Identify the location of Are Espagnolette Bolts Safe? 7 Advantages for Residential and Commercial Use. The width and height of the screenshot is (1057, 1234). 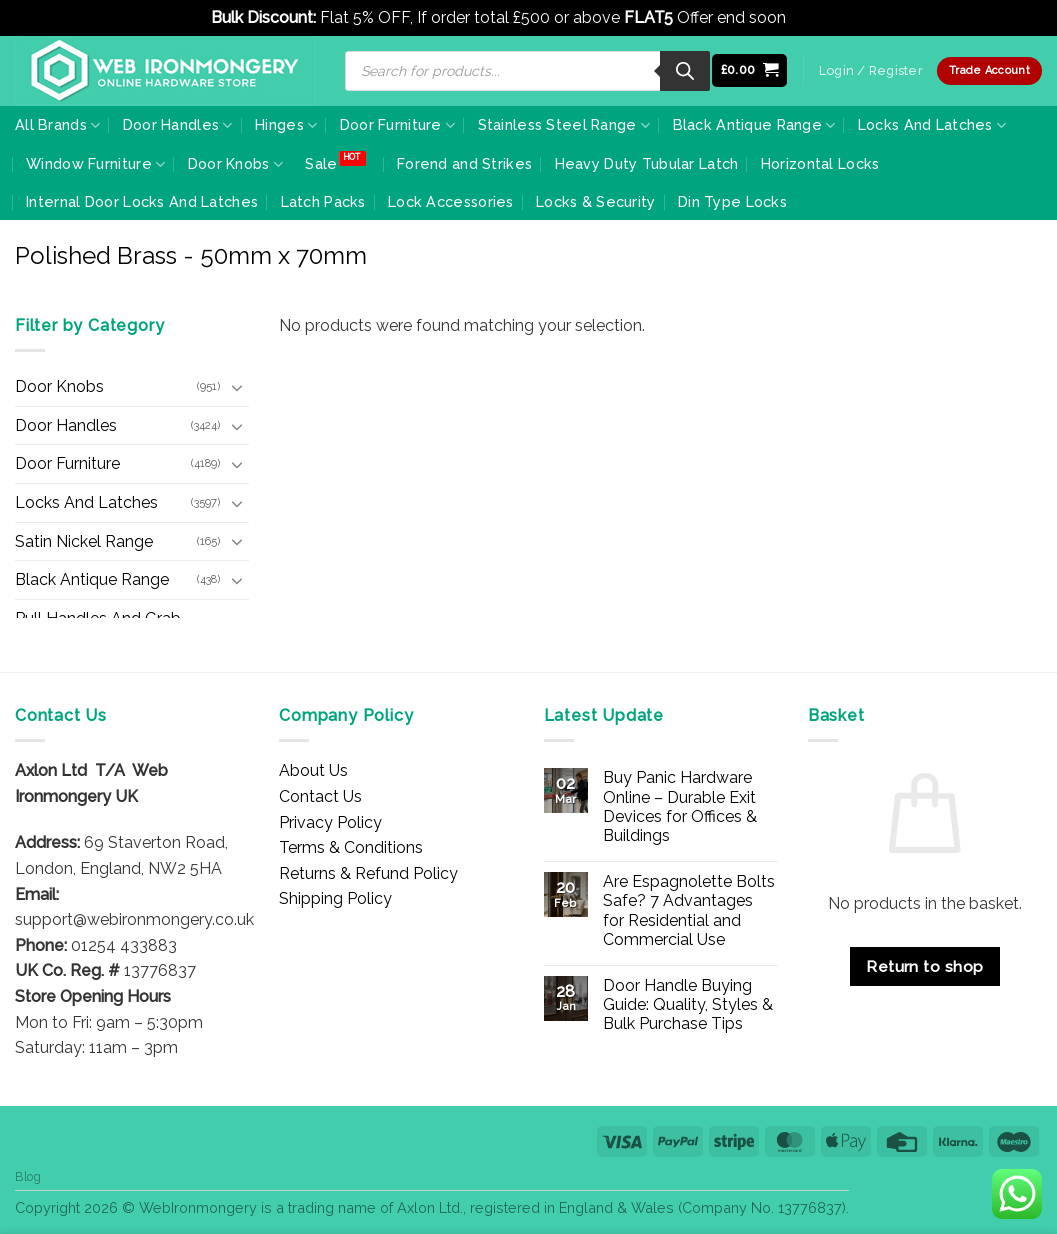
(689, 910).